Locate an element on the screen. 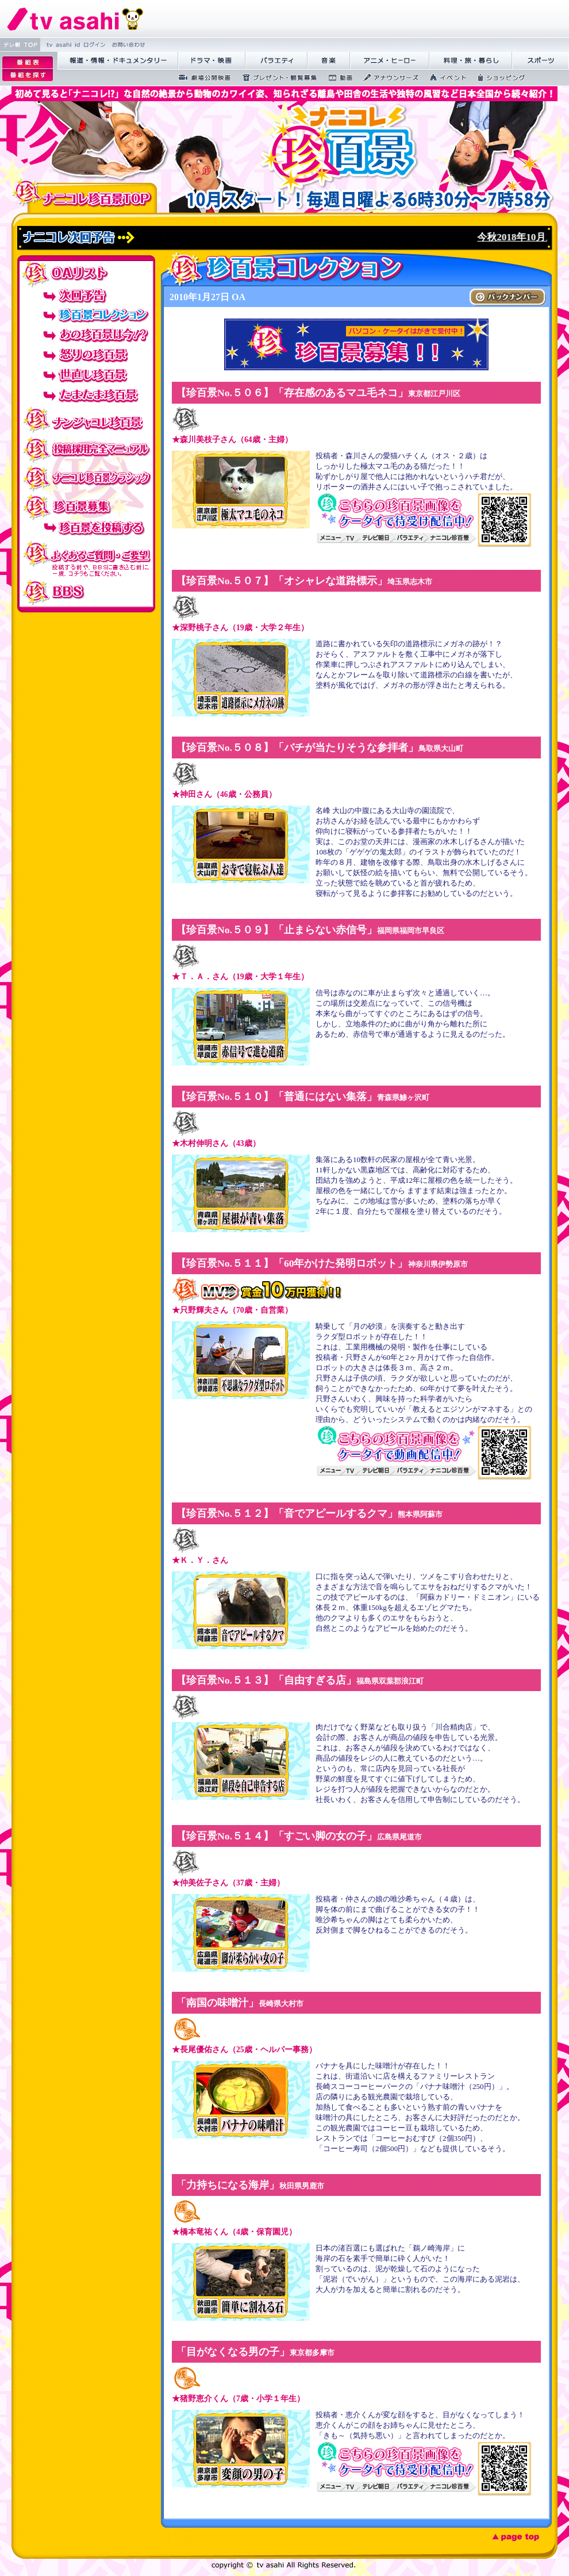 The height and width of the screenshot is (2576, 569). たまたま珍百景 is located at coordinates (86, 395).